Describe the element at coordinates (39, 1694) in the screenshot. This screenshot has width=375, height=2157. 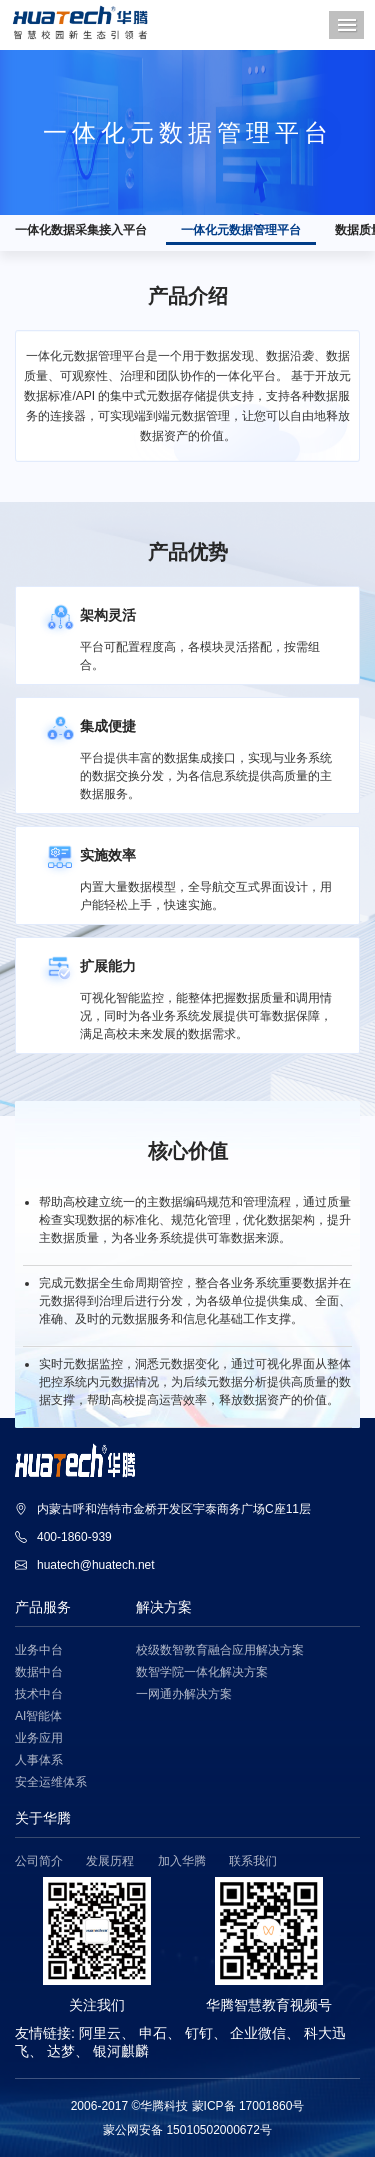
I see `技术中台` at that location.